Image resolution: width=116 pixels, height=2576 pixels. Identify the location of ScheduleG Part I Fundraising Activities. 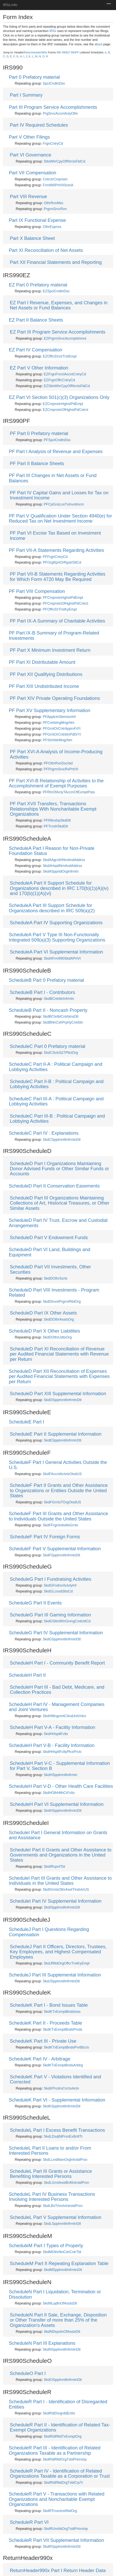
(50, 1579).